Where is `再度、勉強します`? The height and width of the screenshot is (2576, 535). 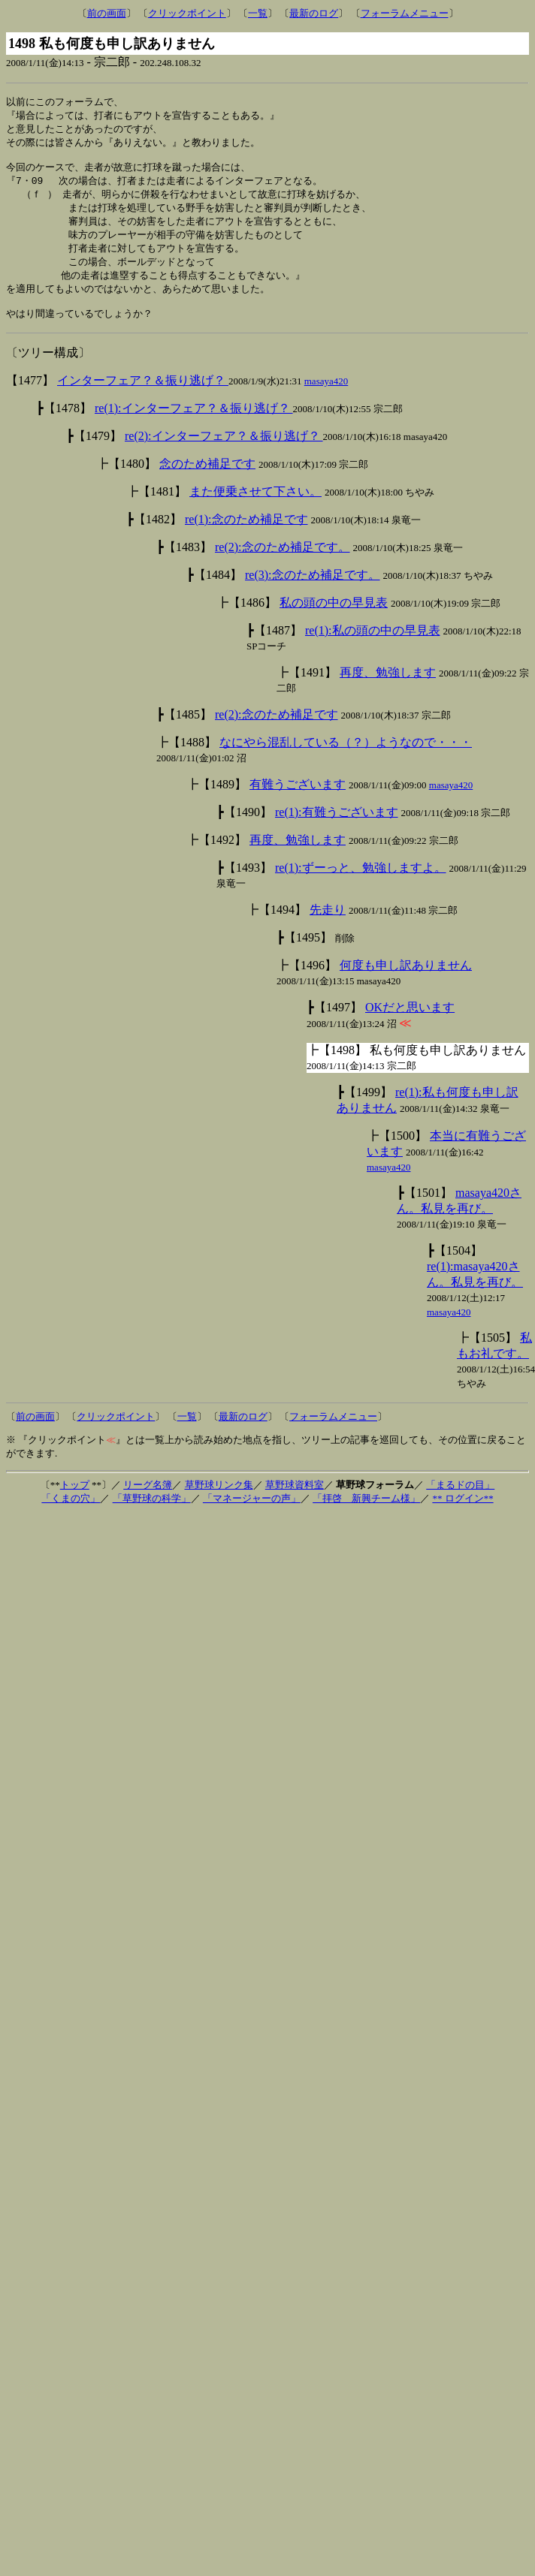
再度、勉強します is located at coordinates (388, 688).